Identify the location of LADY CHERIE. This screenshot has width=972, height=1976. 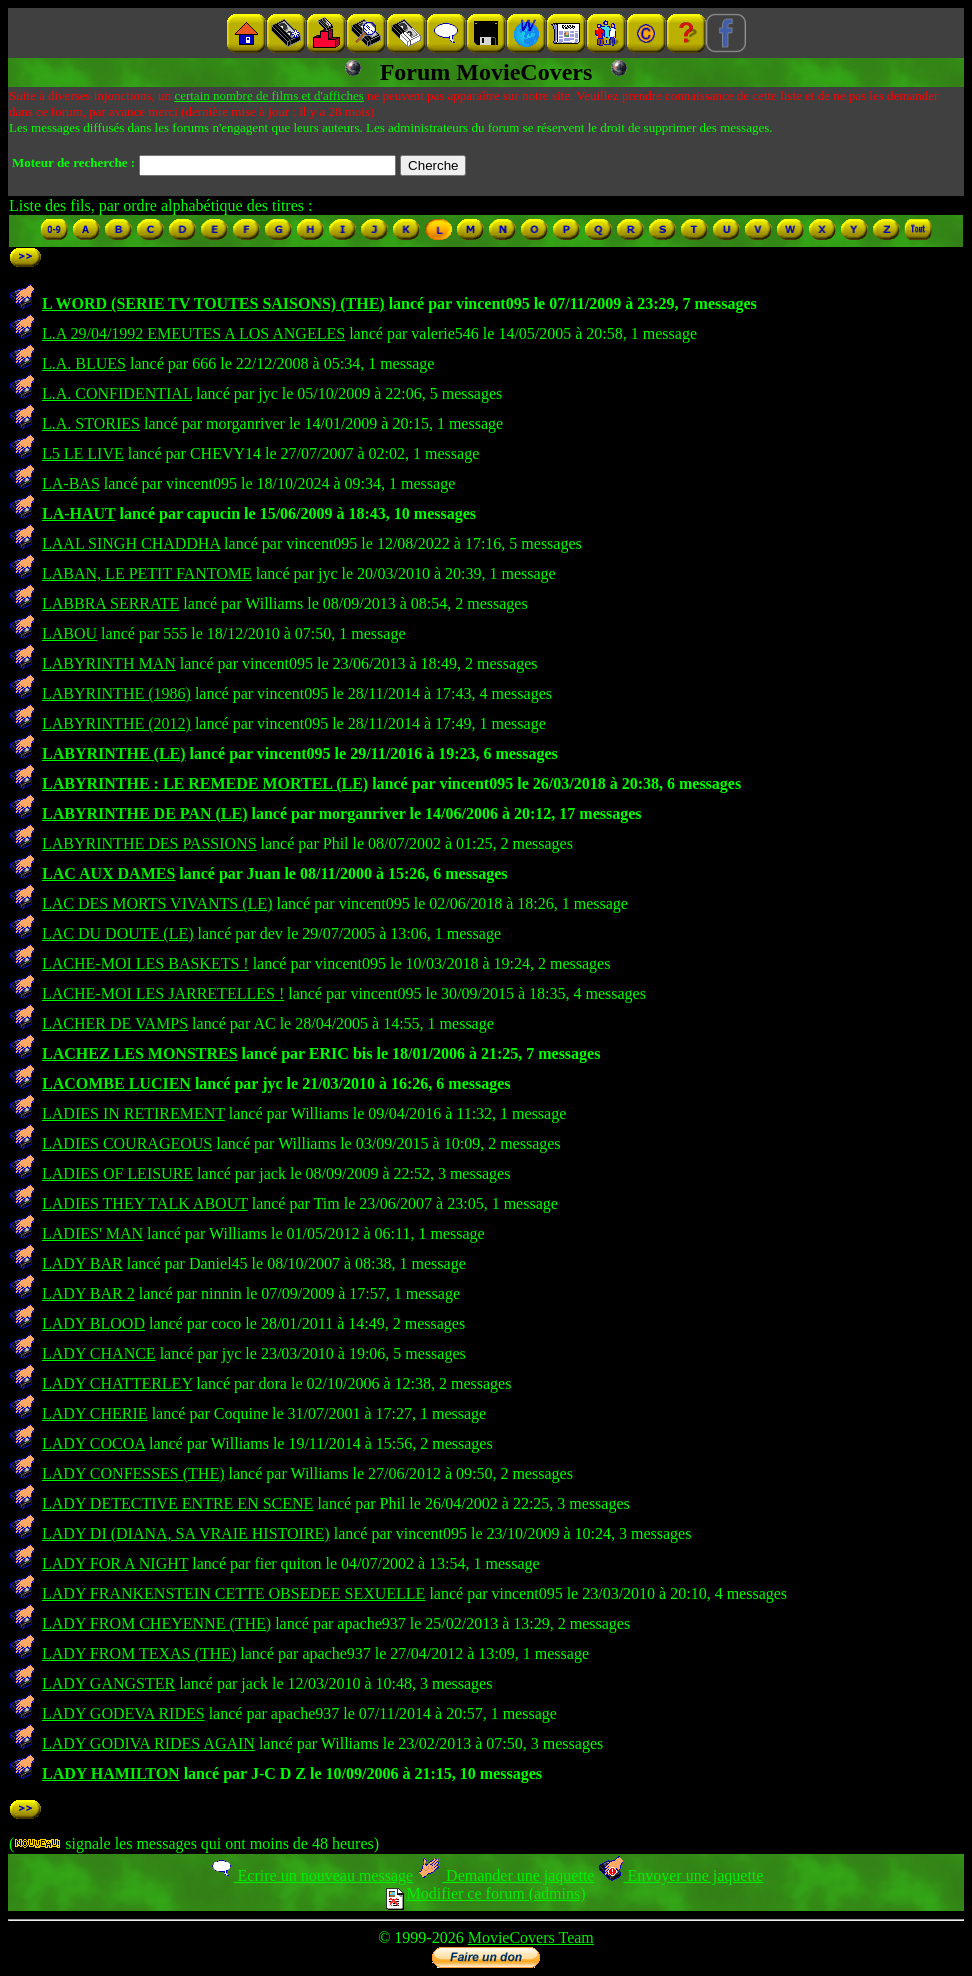
(95, 1413).